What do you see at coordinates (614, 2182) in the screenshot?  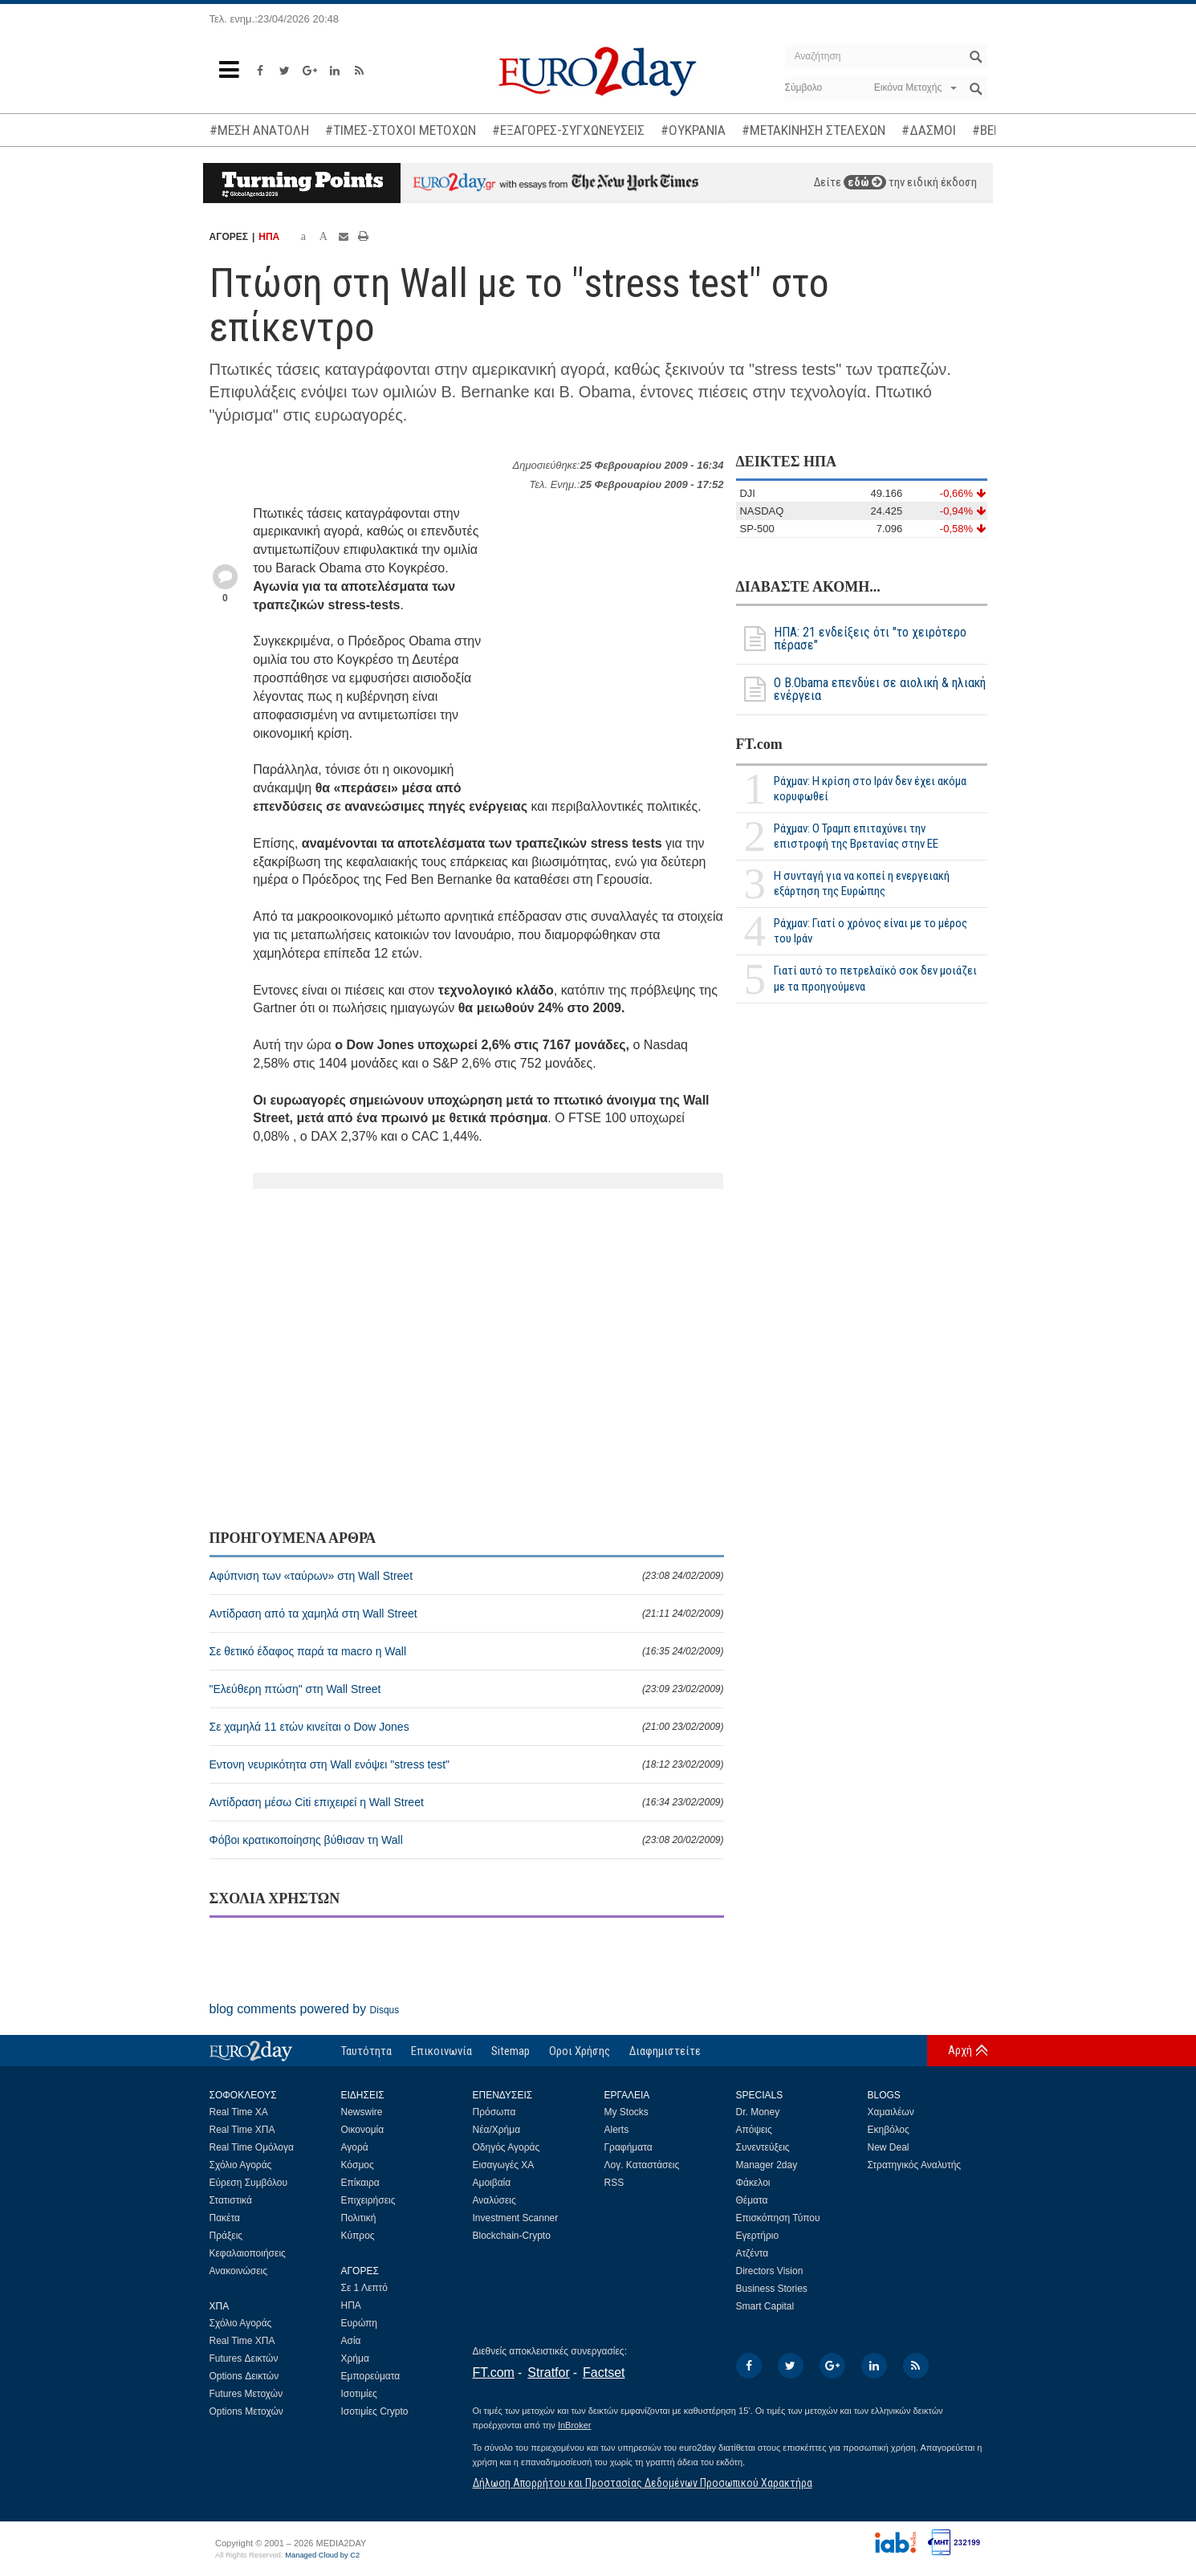 I see `RSS` at bounding box center [614, 2182].